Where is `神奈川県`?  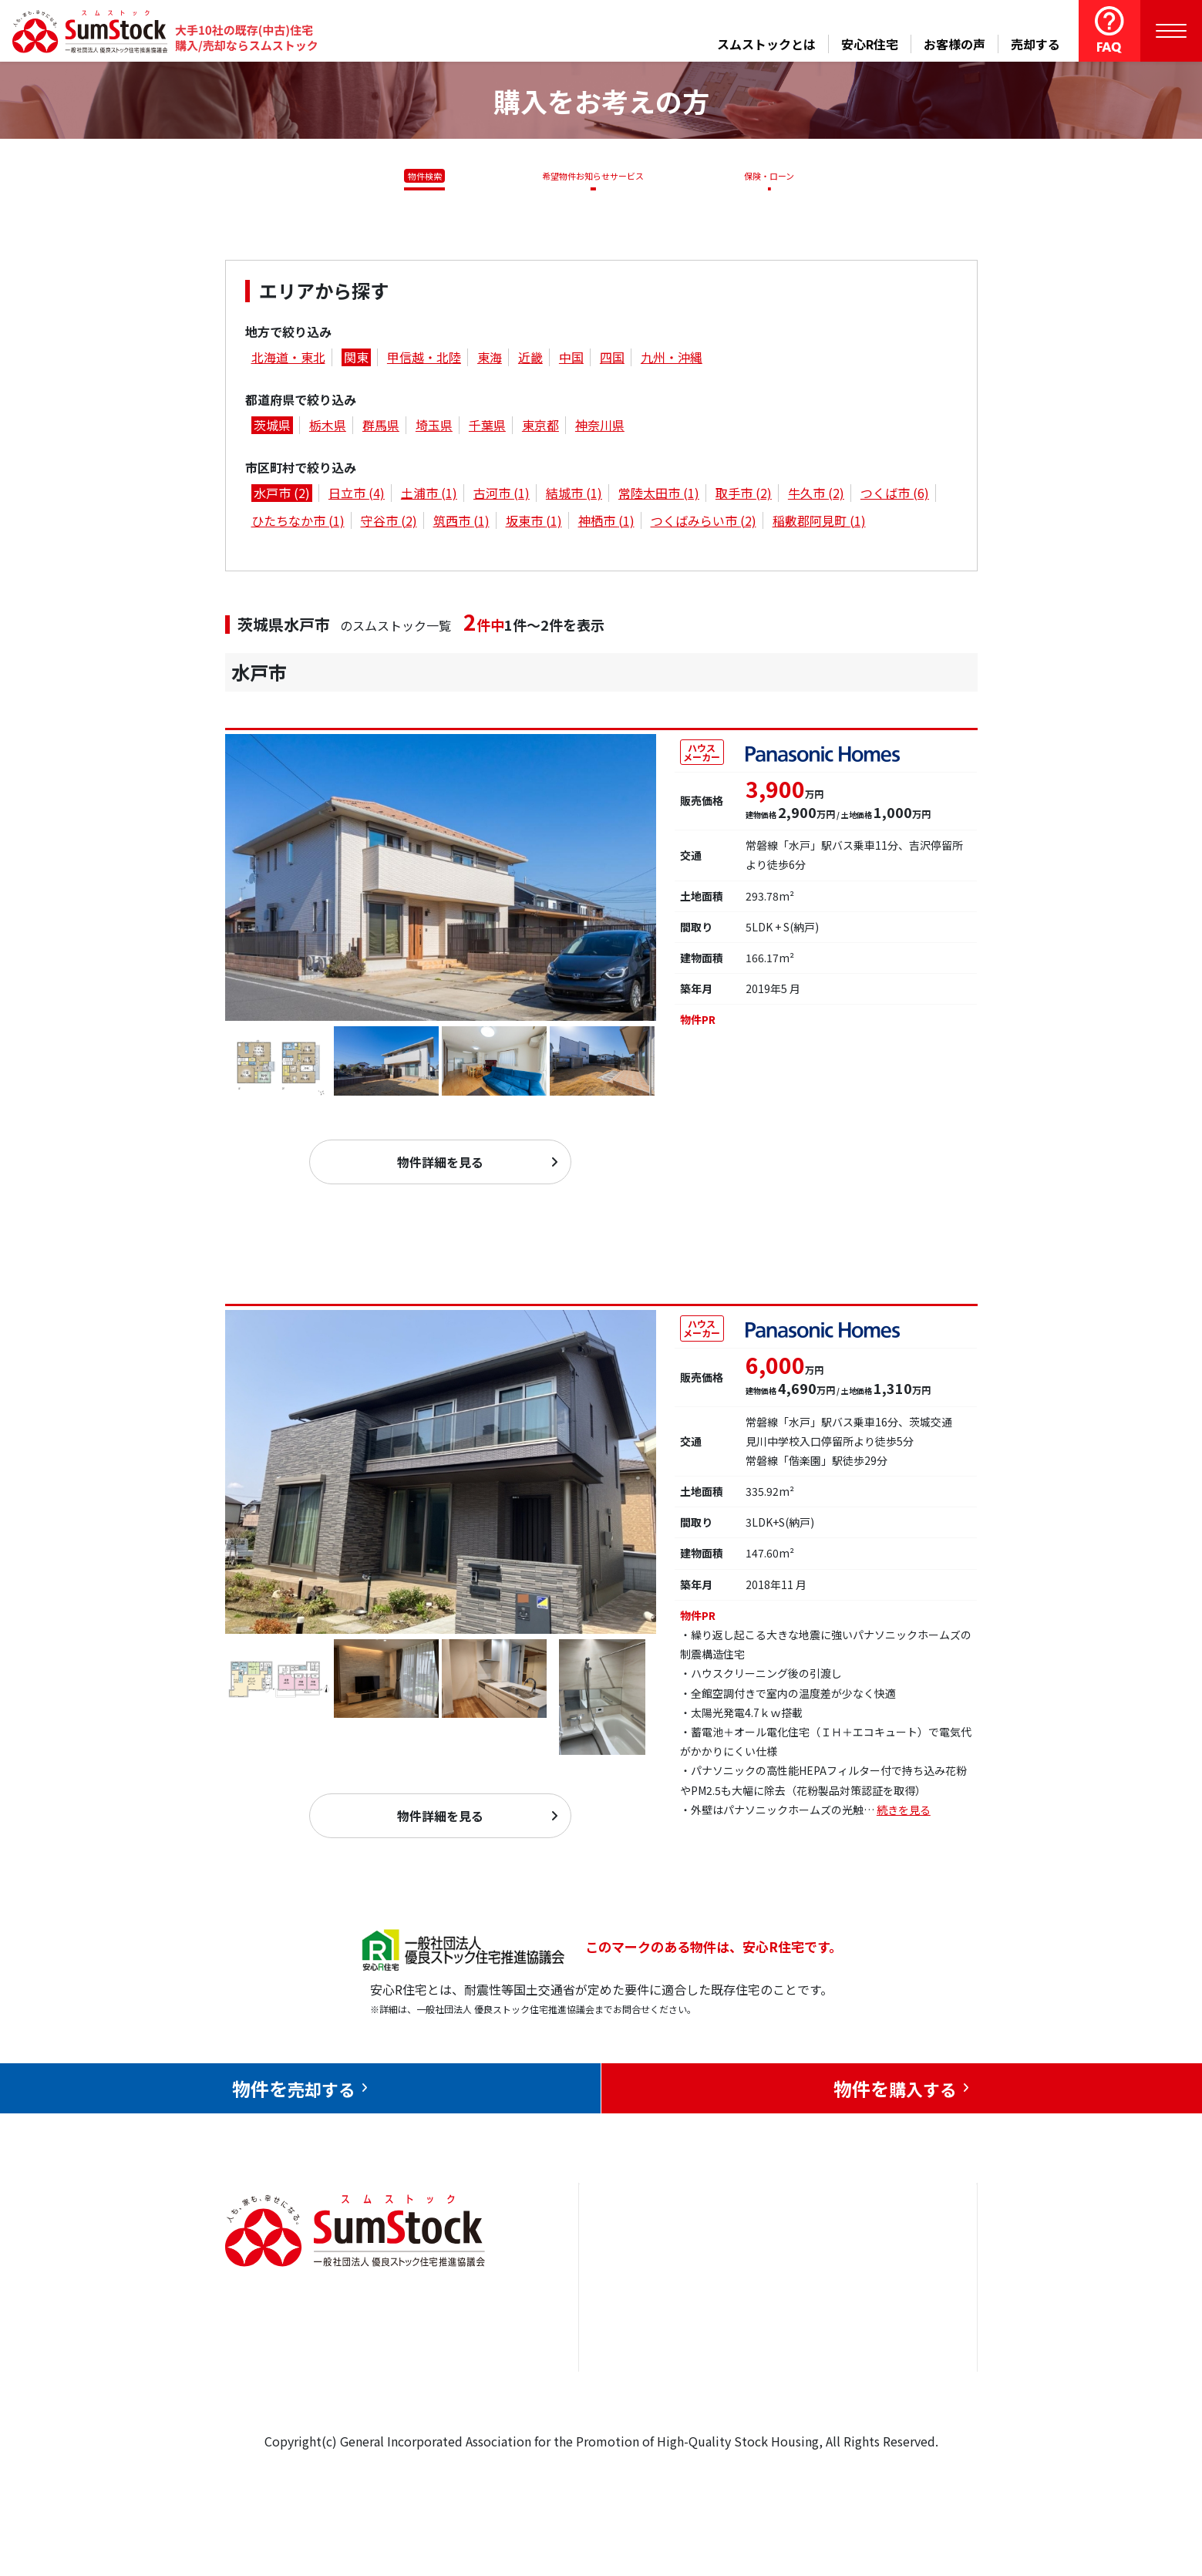 神奈川県 is located at coordinates (600, 427).